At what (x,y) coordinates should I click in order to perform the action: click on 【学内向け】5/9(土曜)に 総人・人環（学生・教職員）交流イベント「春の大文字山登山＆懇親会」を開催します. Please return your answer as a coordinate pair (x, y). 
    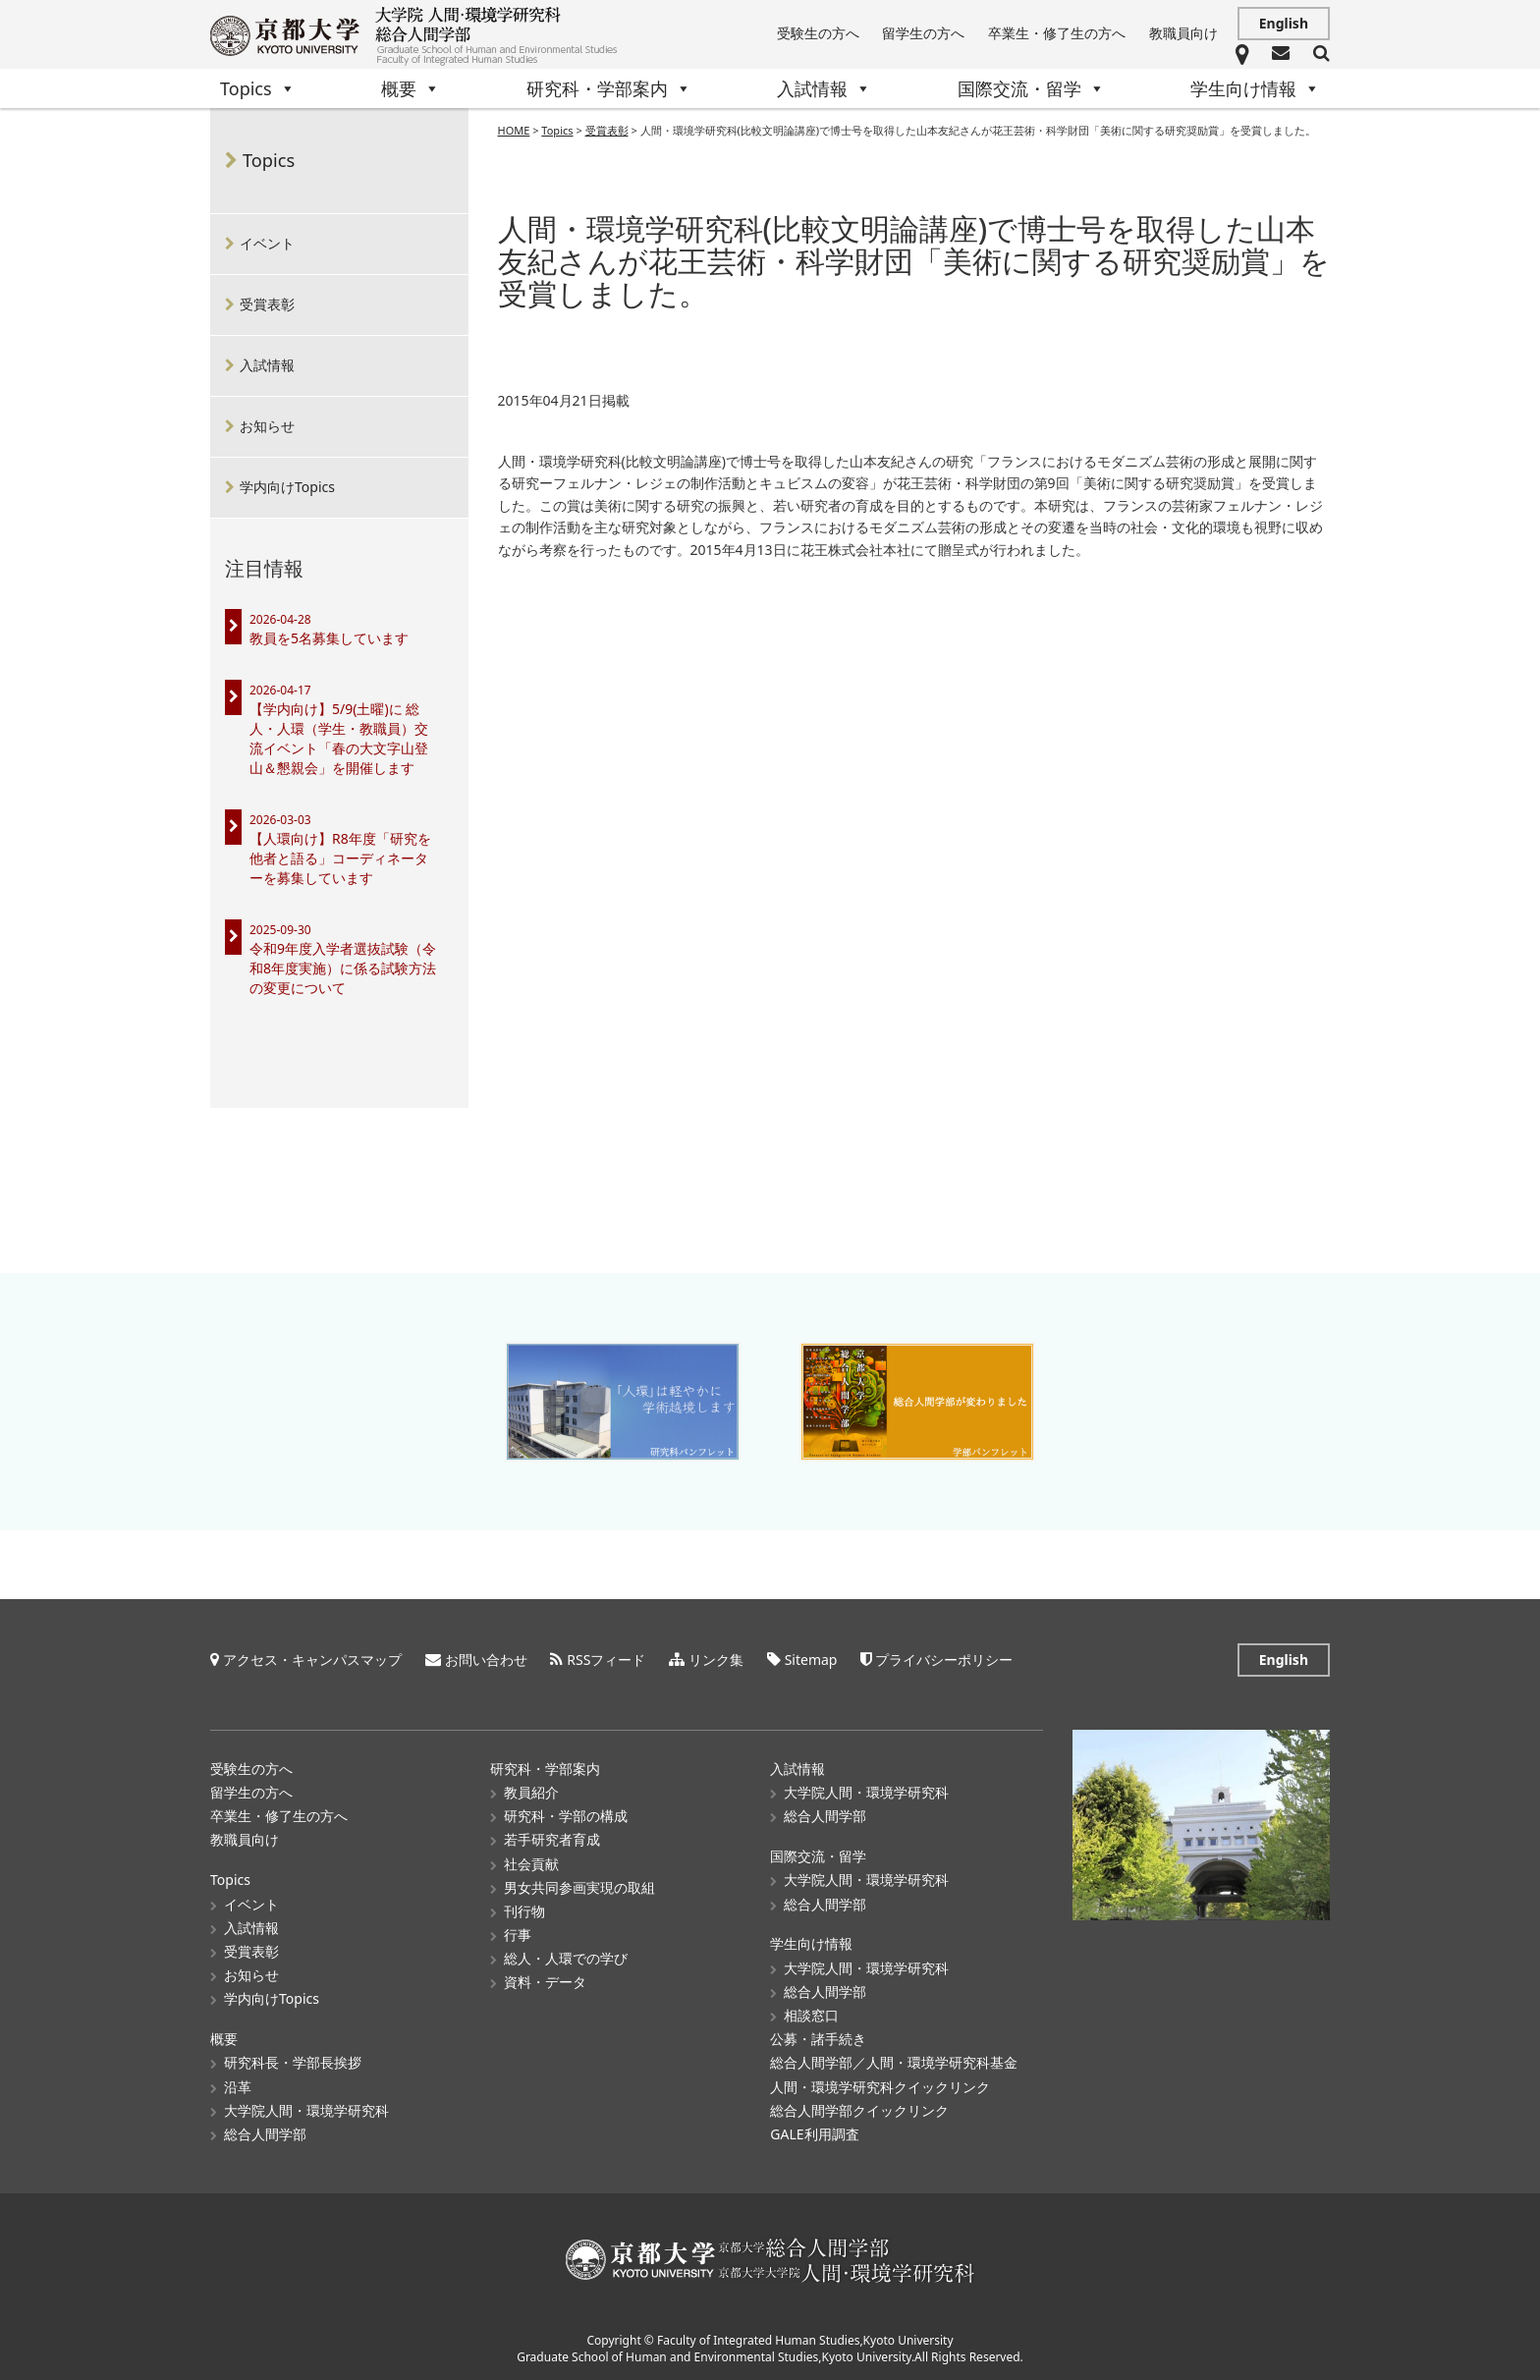
    Looking at the image, I should click on (338, 738).